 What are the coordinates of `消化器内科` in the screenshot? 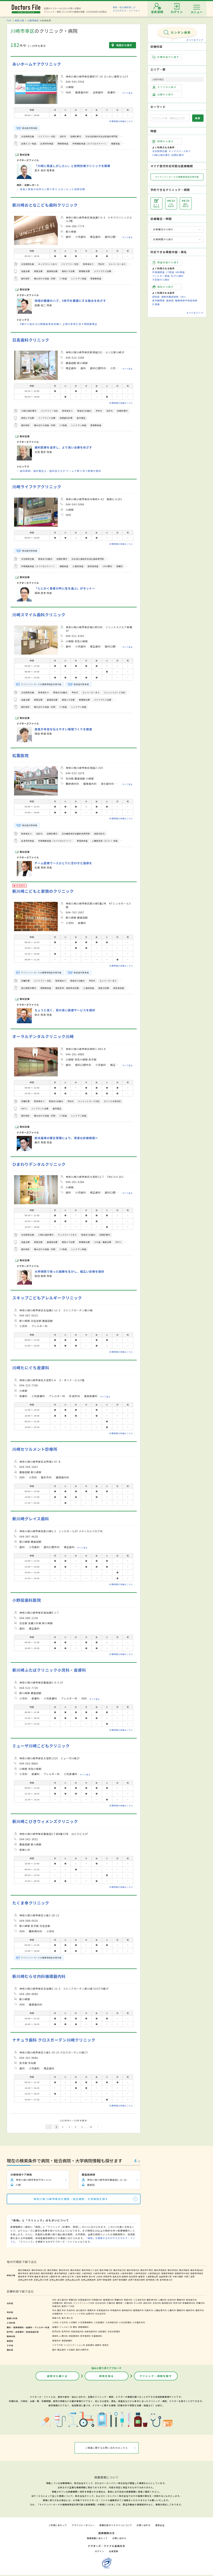 It's located at (62, 2299).